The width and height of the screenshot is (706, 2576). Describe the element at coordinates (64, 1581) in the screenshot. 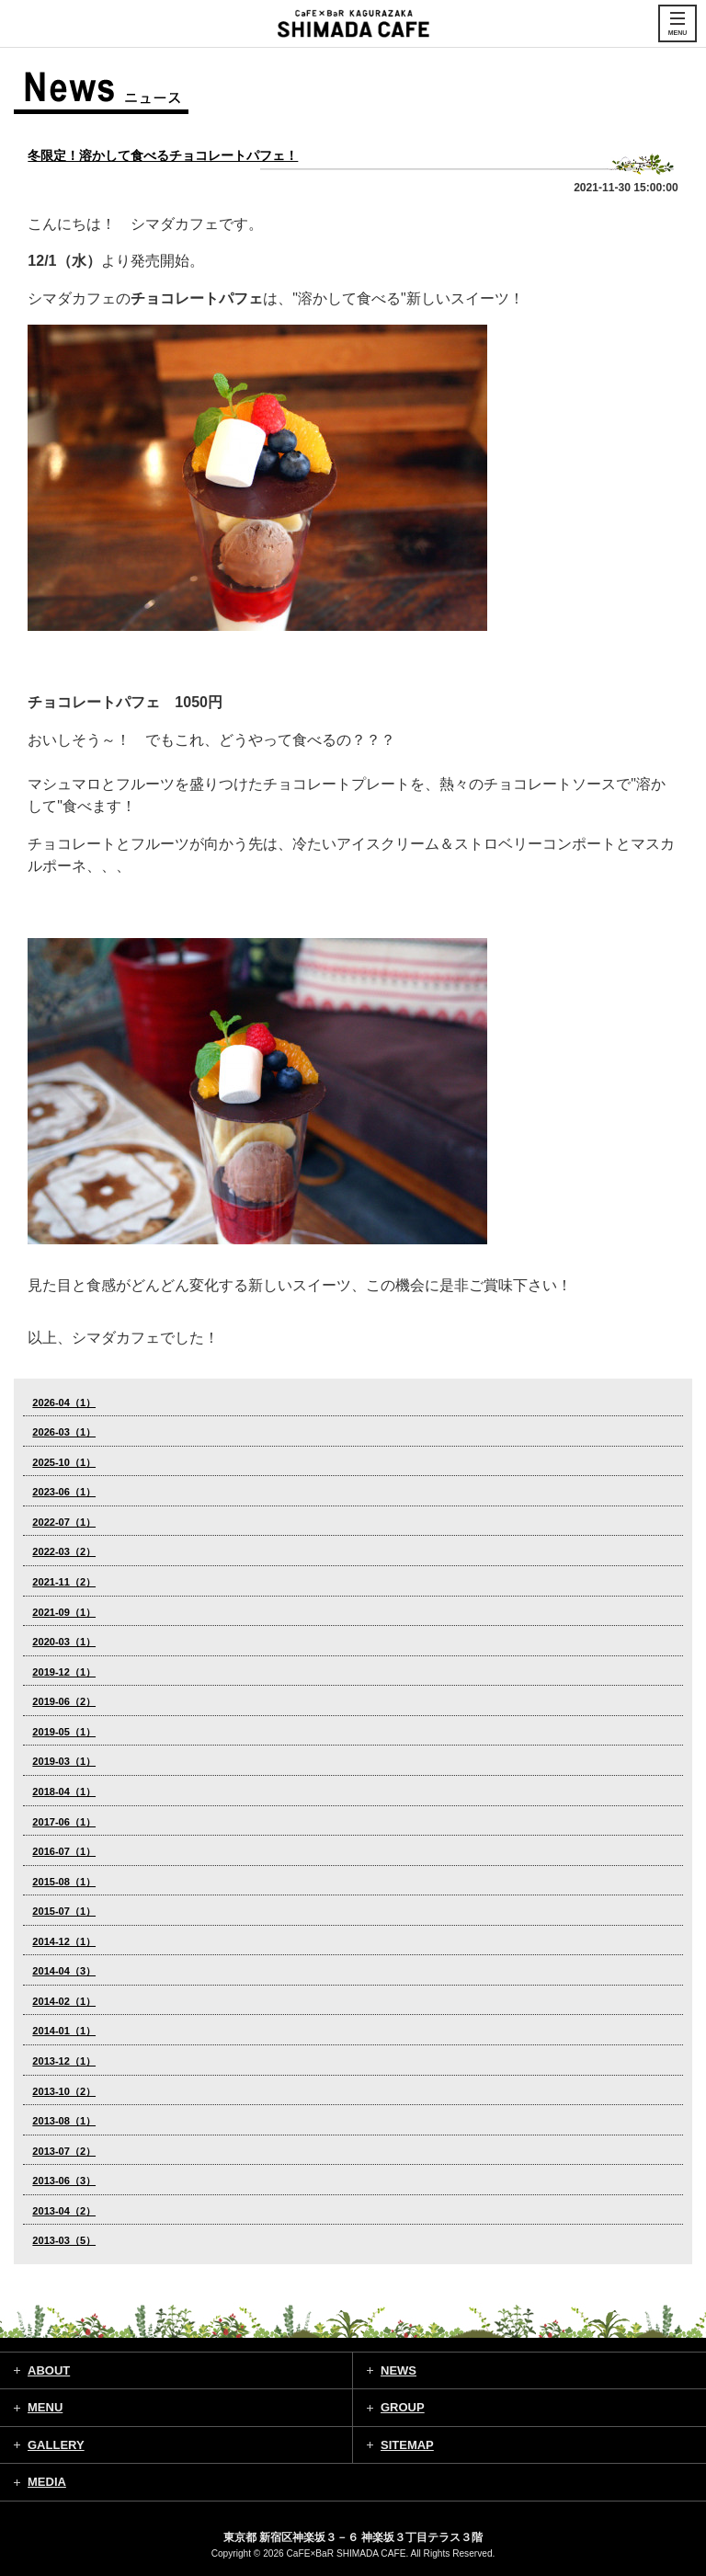

I see `2021-11（2）` at that location.